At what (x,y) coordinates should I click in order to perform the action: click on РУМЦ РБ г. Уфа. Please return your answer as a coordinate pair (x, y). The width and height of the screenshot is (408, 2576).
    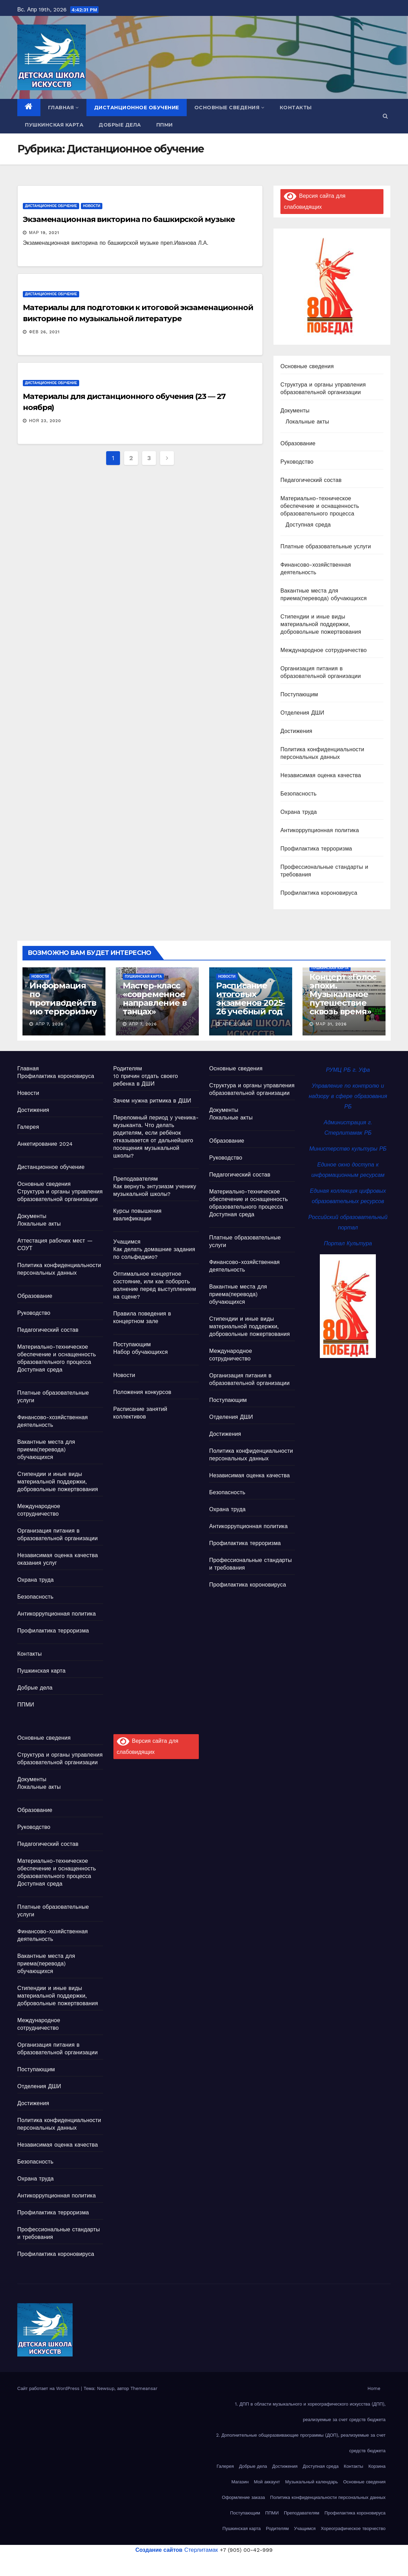
    Looking at the image, I should click on (348, 1070).